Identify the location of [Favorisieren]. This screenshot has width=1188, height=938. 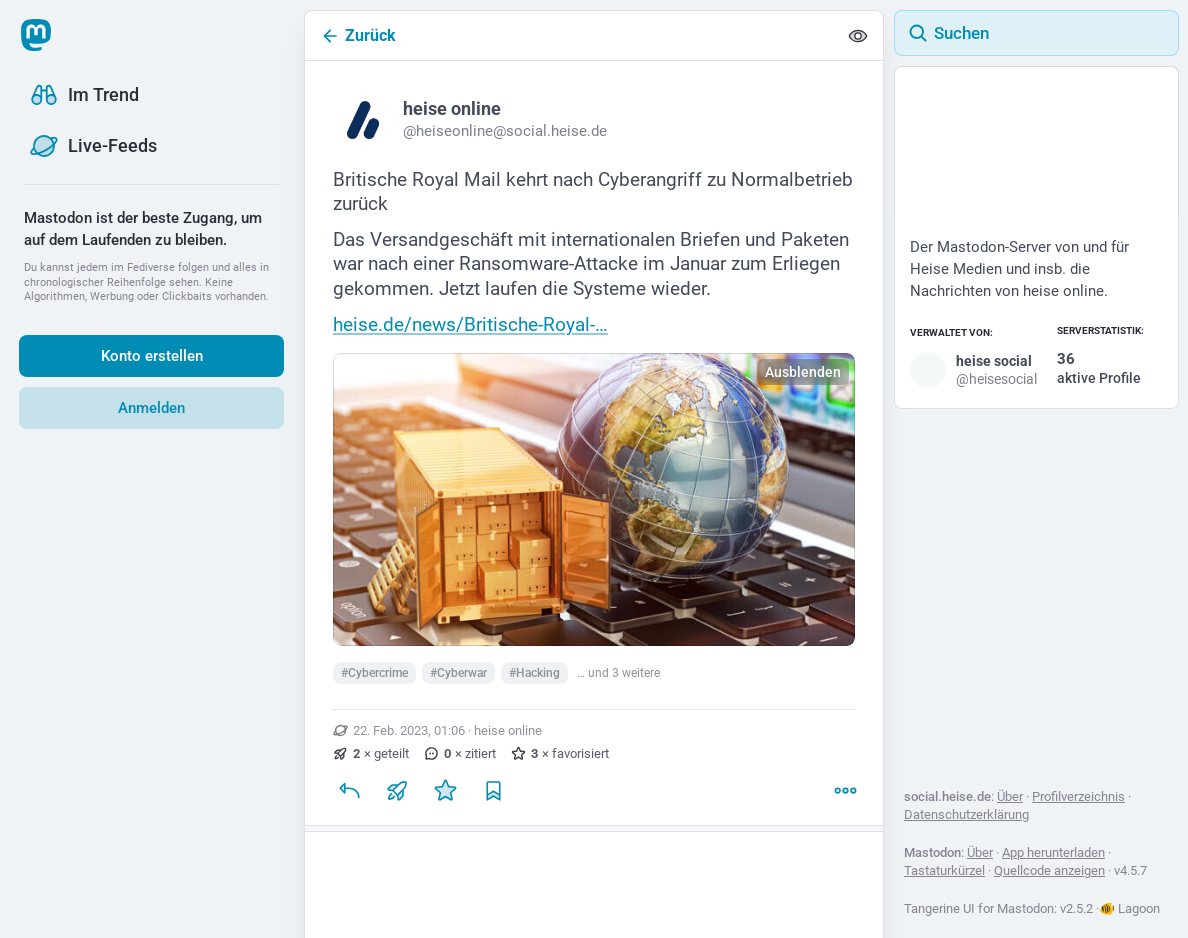
(445, 791).